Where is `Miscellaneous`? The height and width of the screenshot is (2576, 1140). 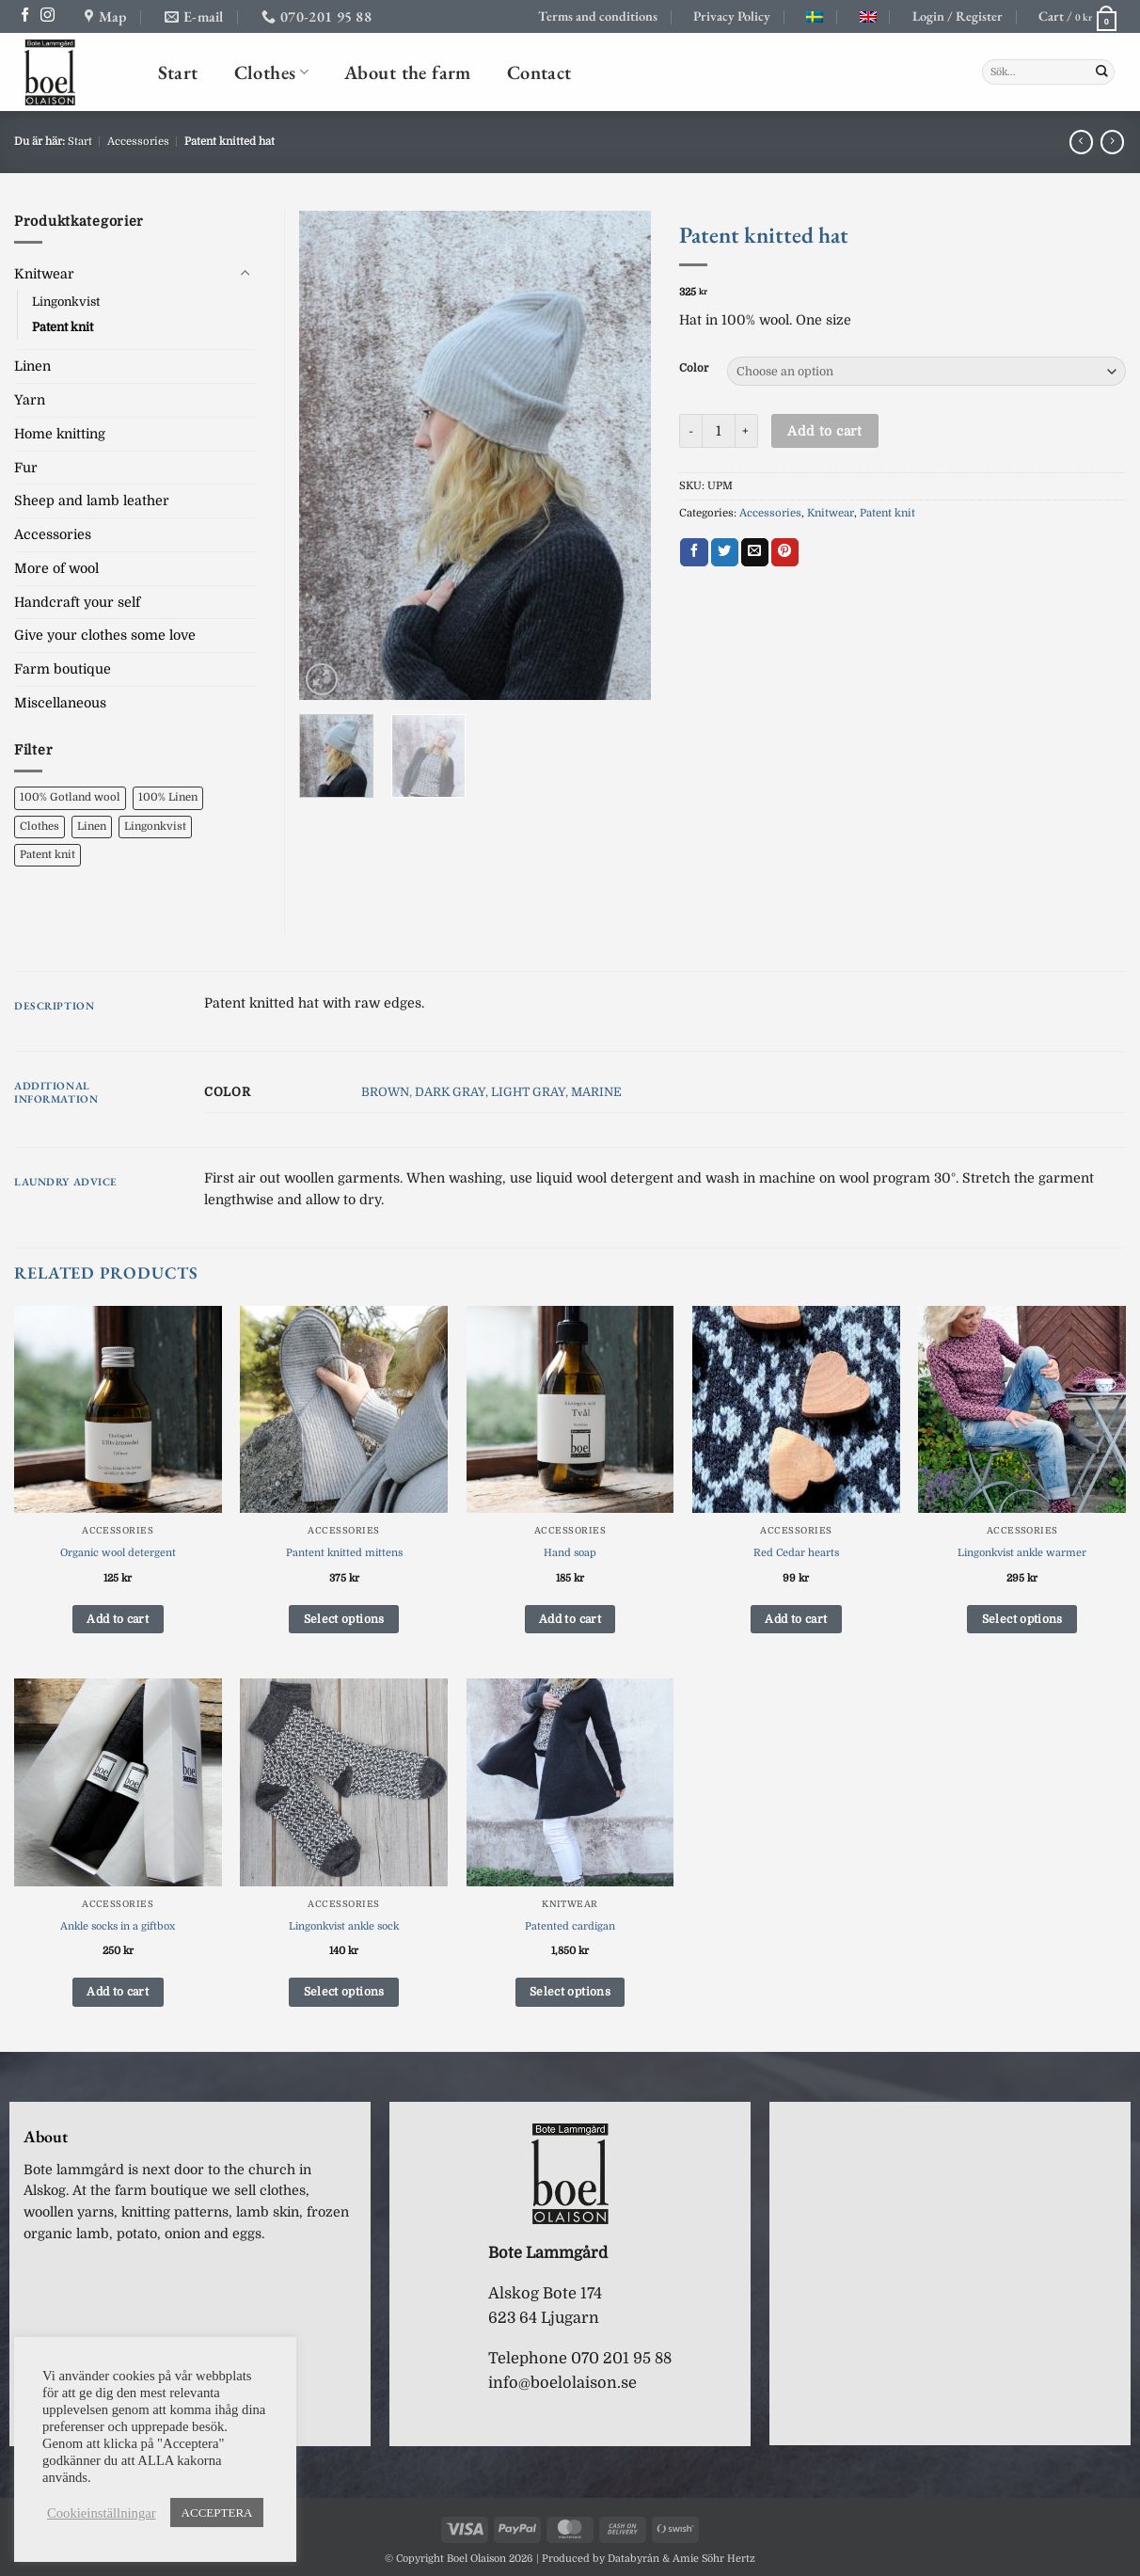 Miscellaneous is located at coordinates (60, 702).